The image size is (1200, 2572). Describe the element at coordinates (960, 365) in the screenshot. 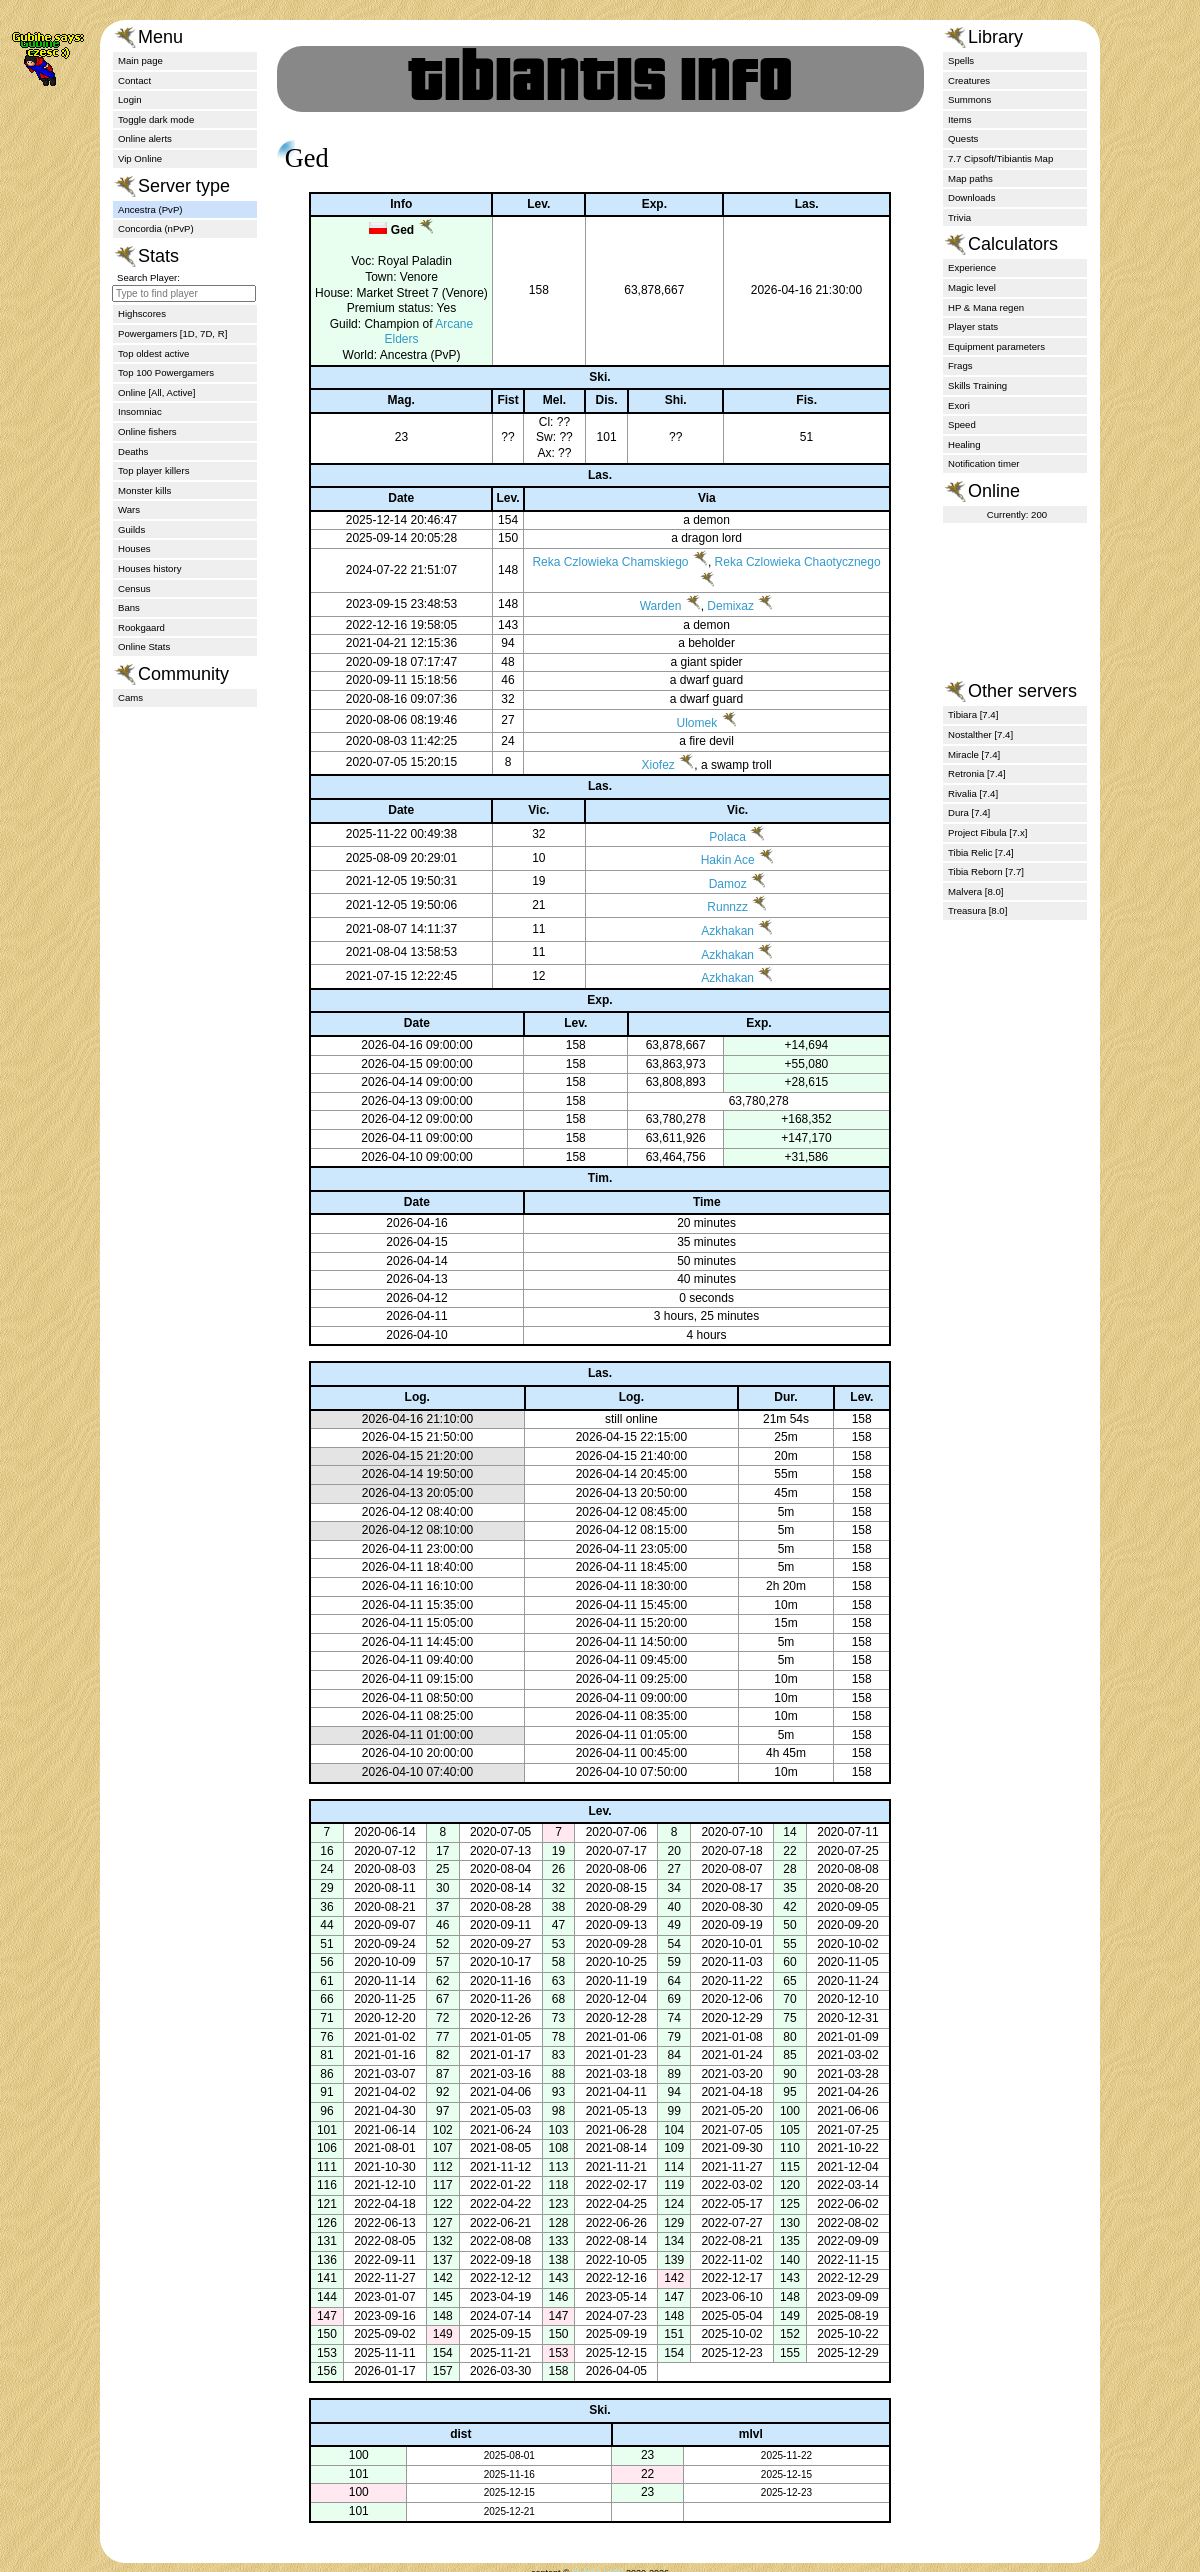

I see `Frags` at that location.